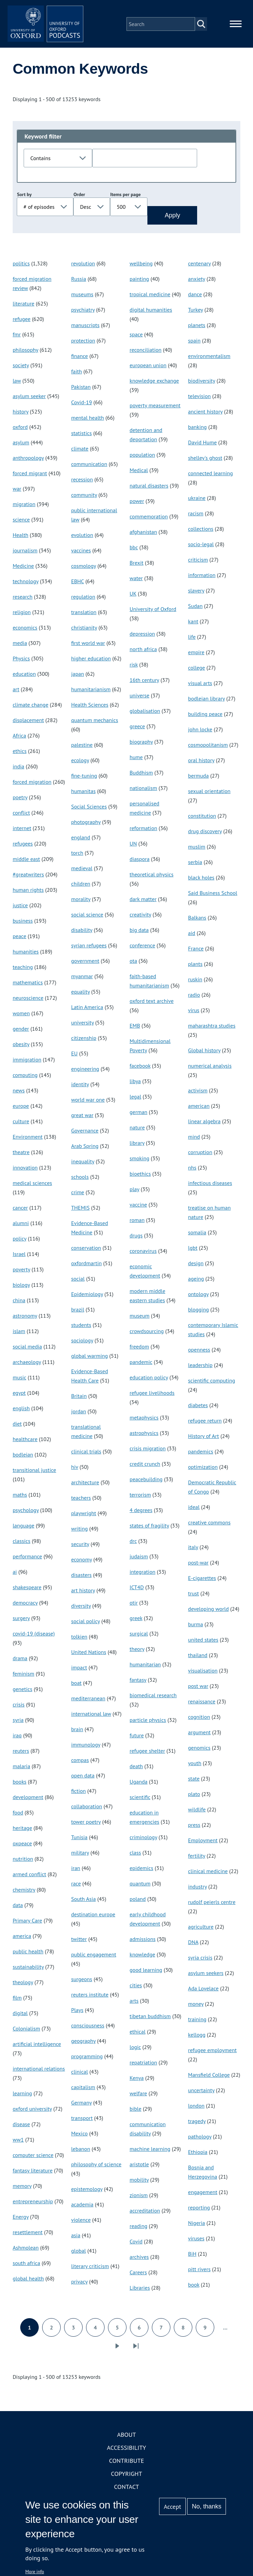 The height and width of the screenshot is (2576, 253). What do you see at coordinates (23, 569) in the screenshot?
I see `Medicine` at bounding box center [23, 569].